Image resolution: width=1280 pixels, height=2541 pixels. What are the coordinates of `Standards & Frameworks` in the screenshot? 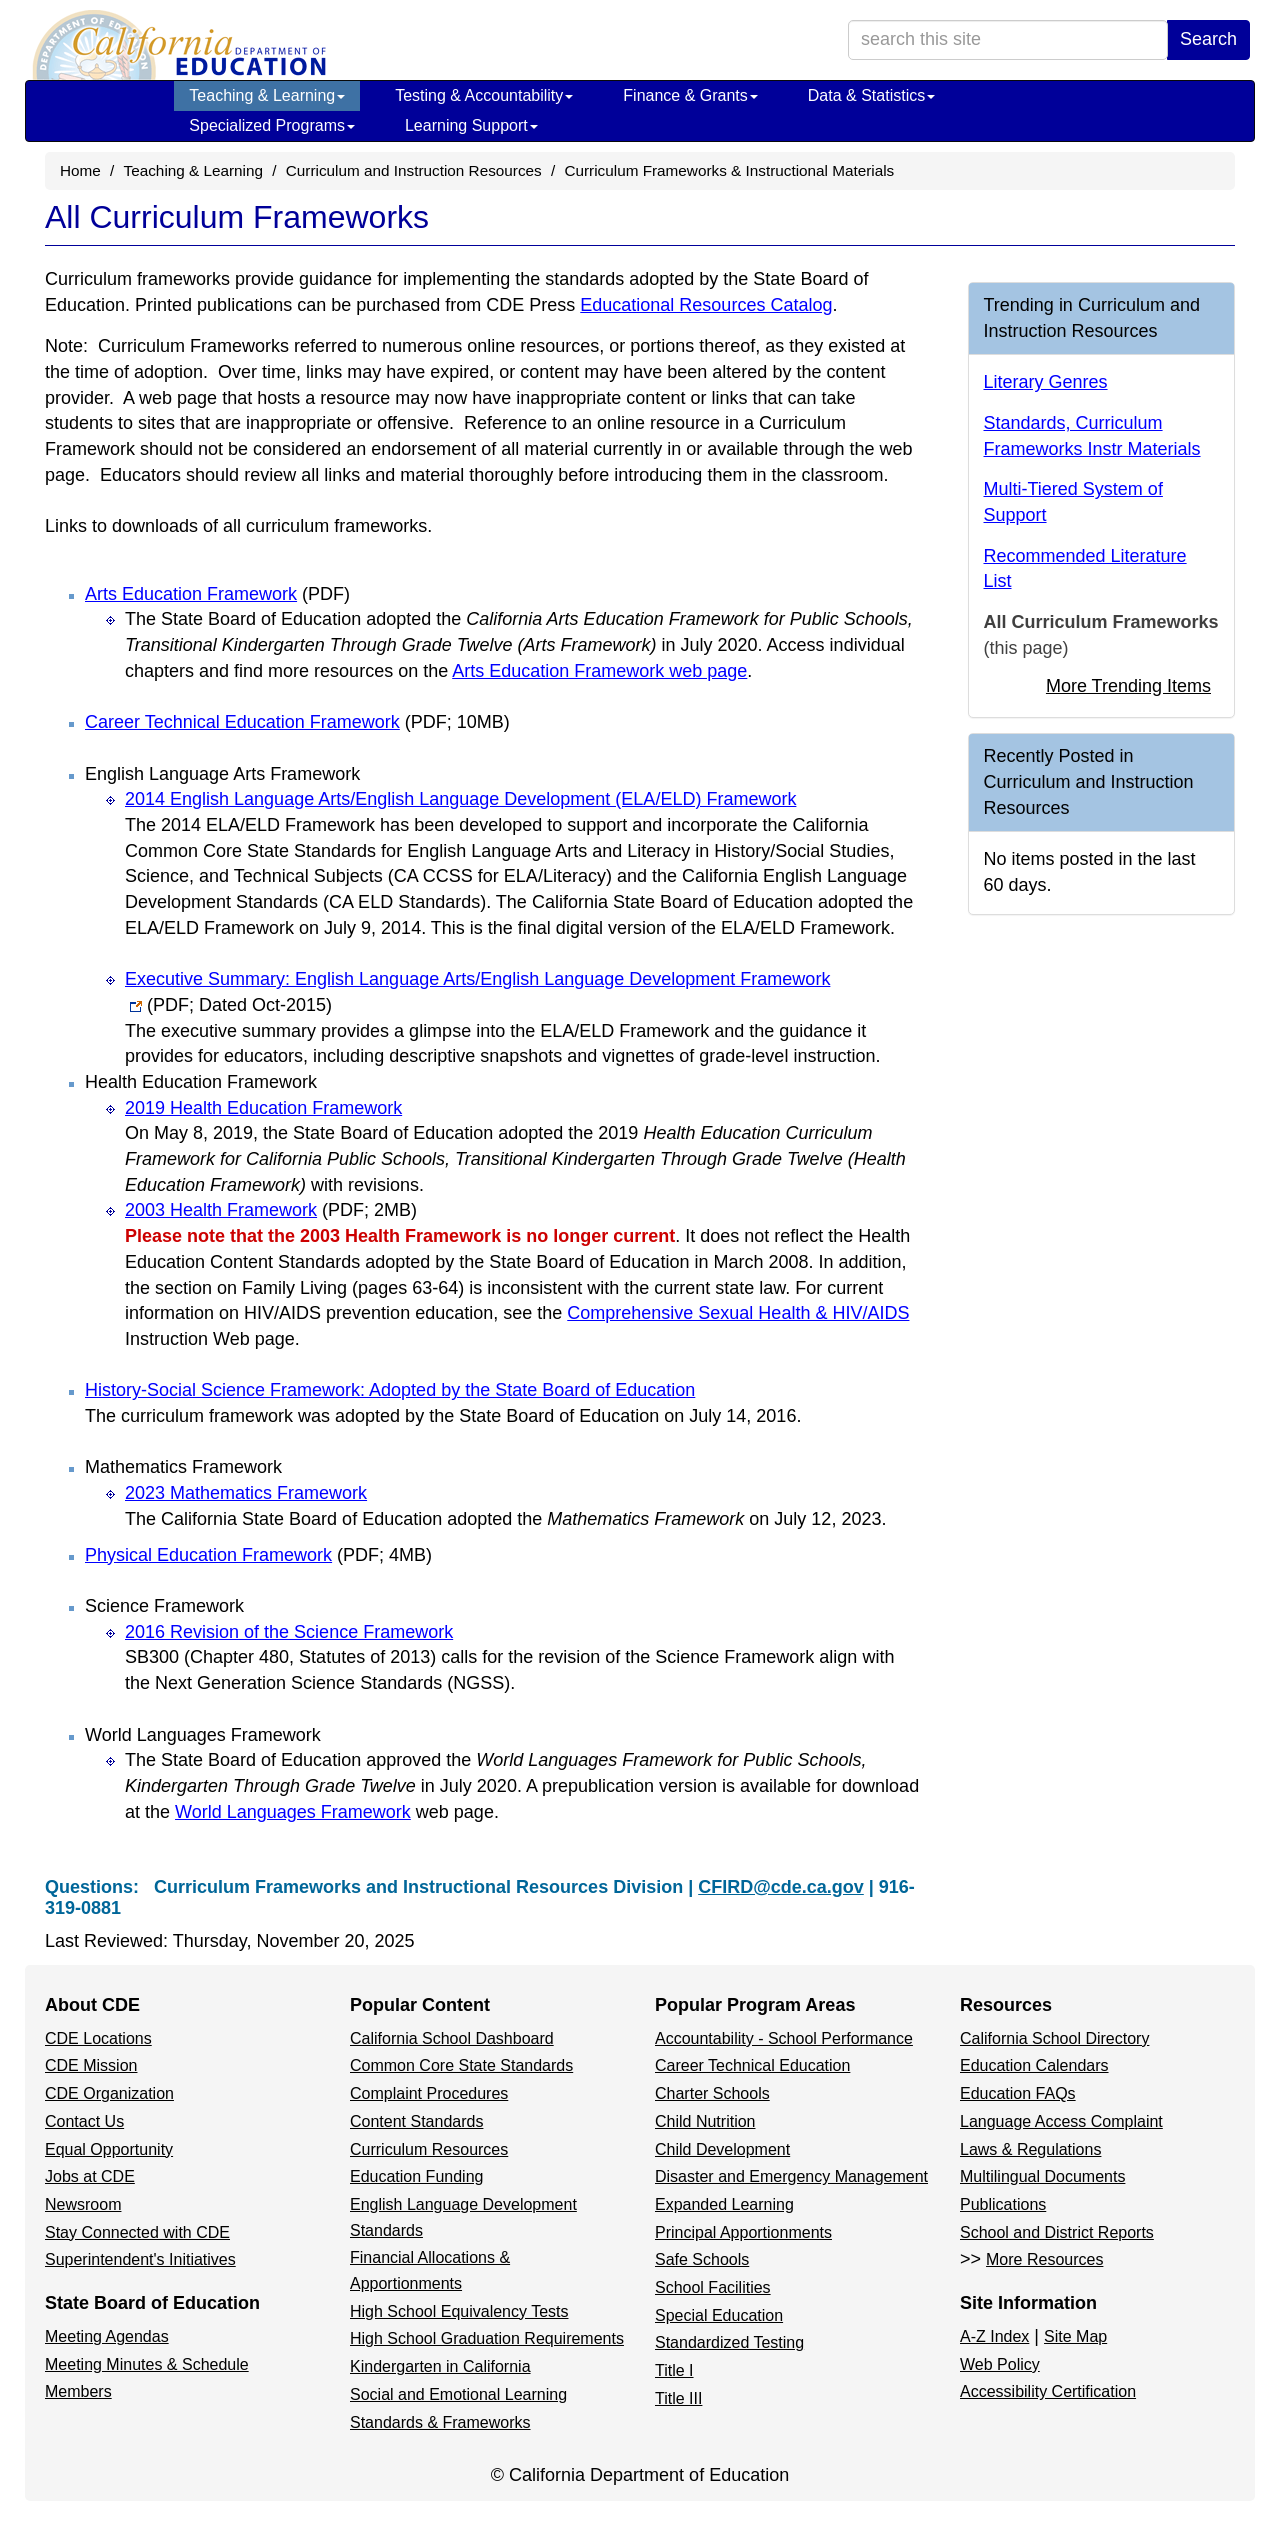 It's located at (440, 2422).